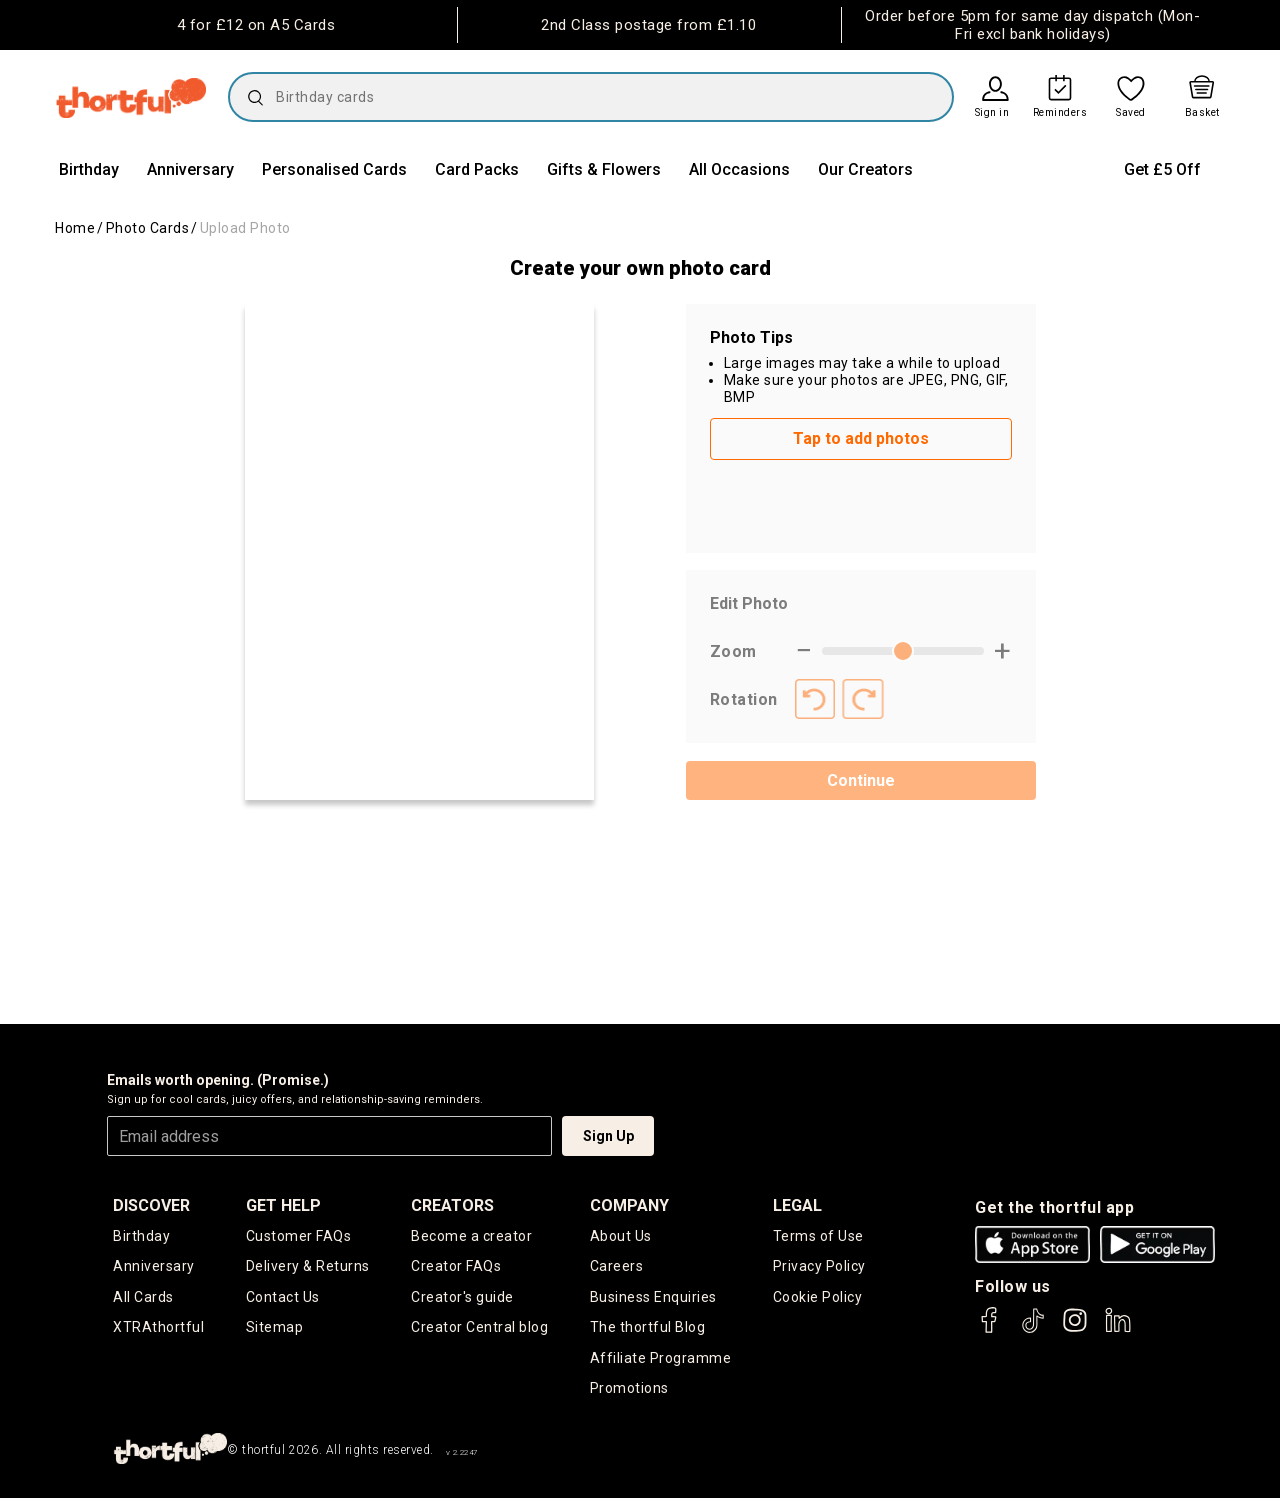 This screenshot has height=1502, width=1280. Describe the element at coordinates (158, 1329) in the screenshot. I see `XTRAthortful` at that location.